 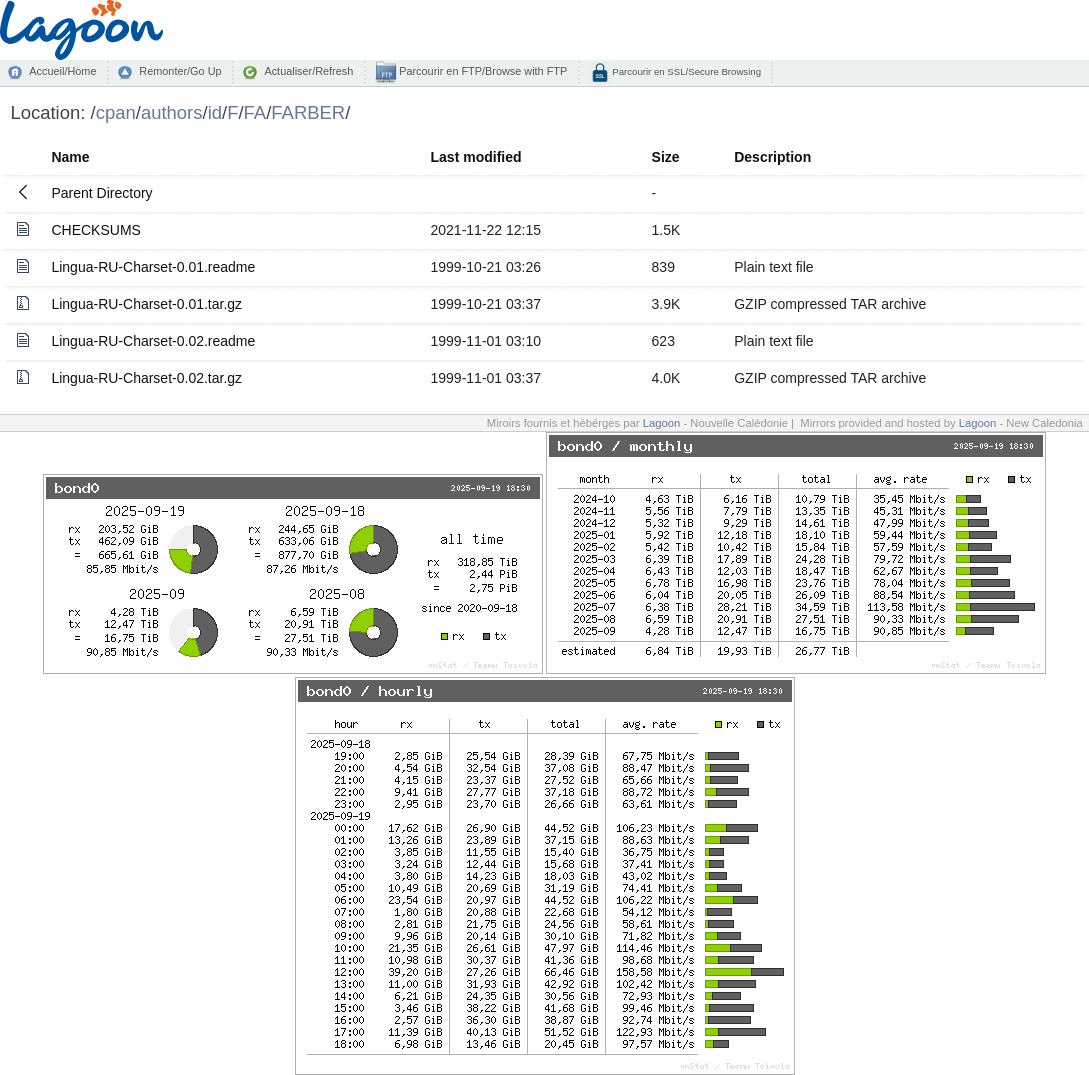 I want to click on Lingua-RU-Charset-0.01.tar.gz, so click(x=146, y=304).